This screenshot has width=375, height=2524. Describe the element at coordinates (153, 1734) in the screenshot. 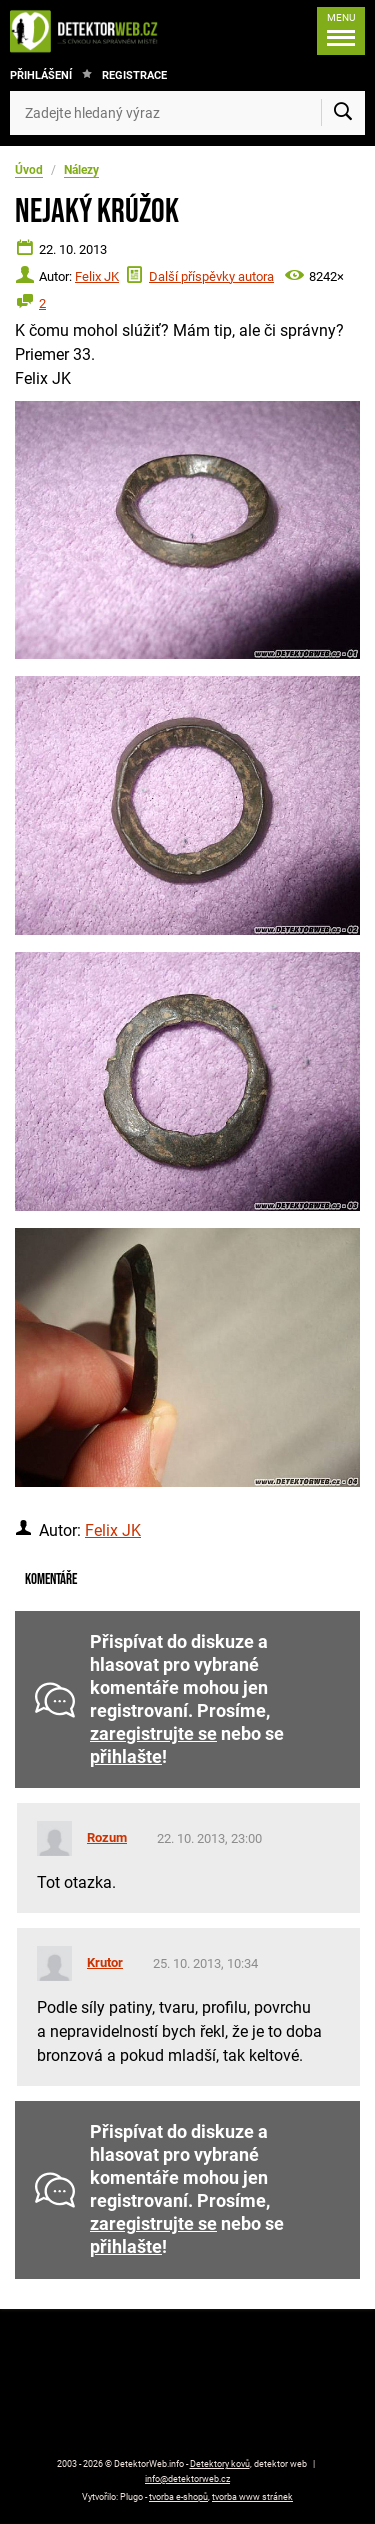

I see `zaregistrujte se` at that location.